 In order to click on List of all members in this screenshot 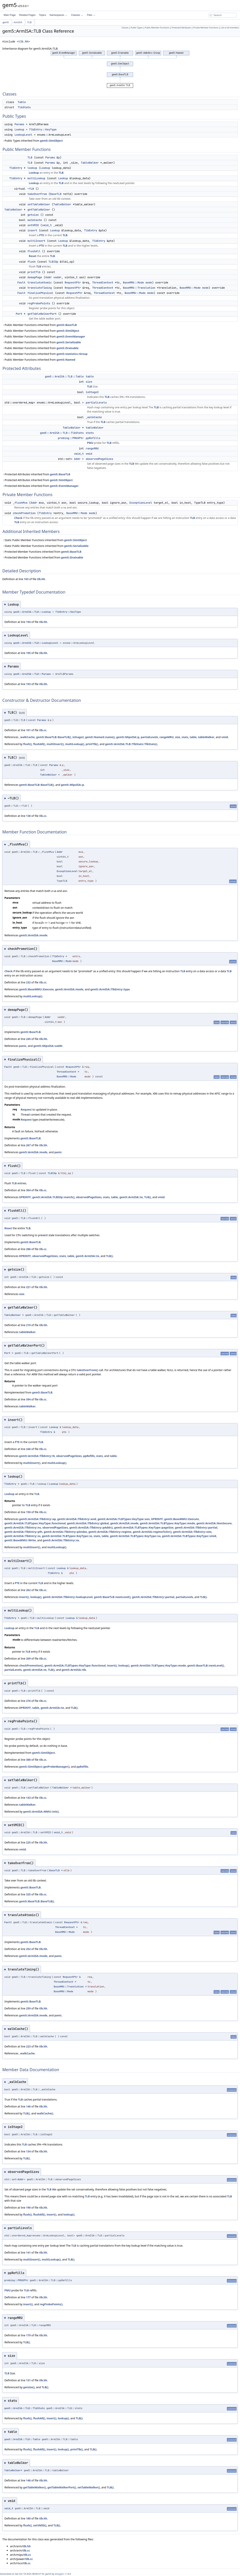, I will do `click(230, 27)`.